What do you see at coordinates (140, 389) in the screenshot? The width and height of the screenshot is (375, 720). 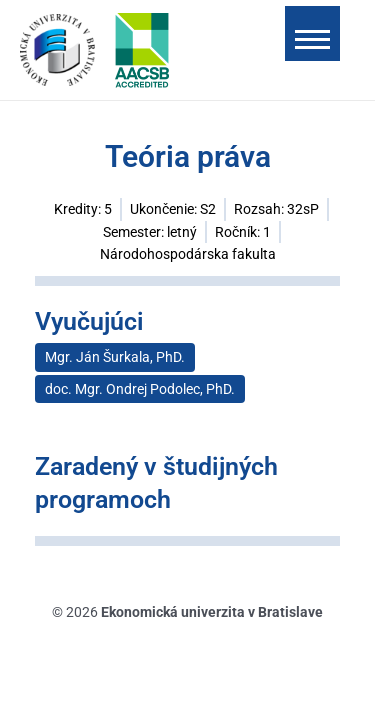 I see `doc. Mgr. Ondrej Podolec, PhD.` at bounding box center [140, 389].